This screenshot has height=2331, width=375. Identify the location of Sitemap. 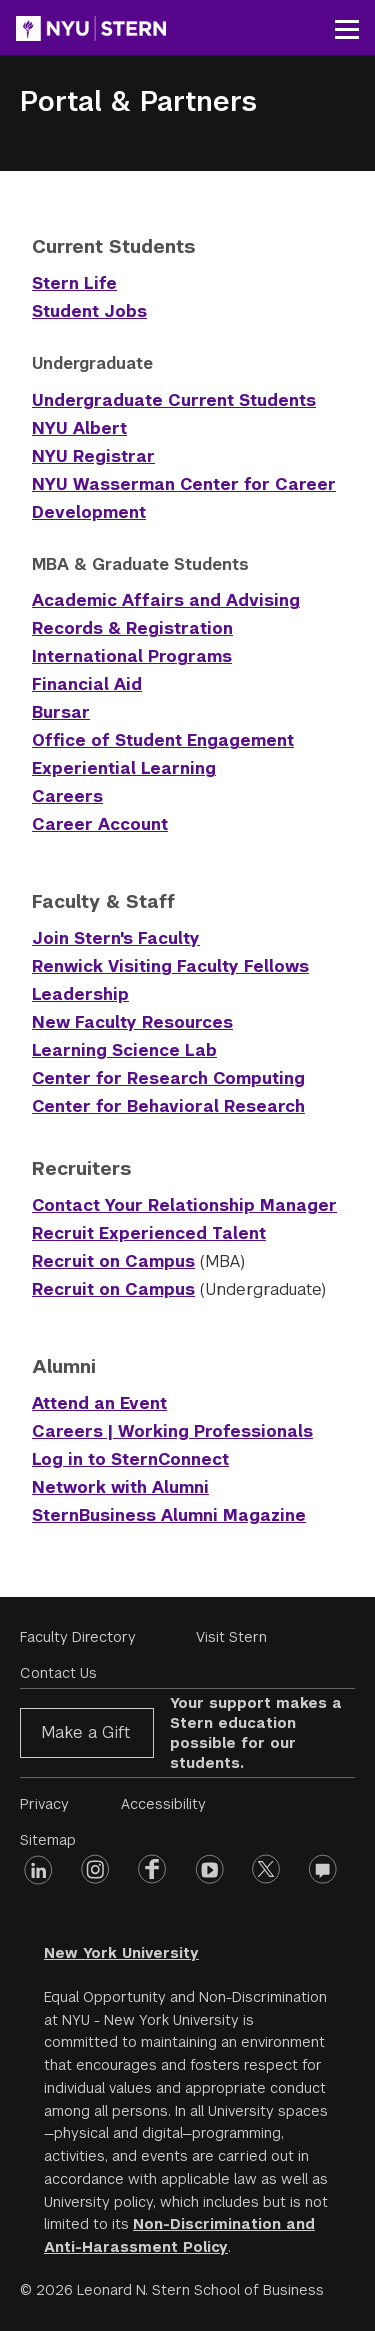
(48, 1840).